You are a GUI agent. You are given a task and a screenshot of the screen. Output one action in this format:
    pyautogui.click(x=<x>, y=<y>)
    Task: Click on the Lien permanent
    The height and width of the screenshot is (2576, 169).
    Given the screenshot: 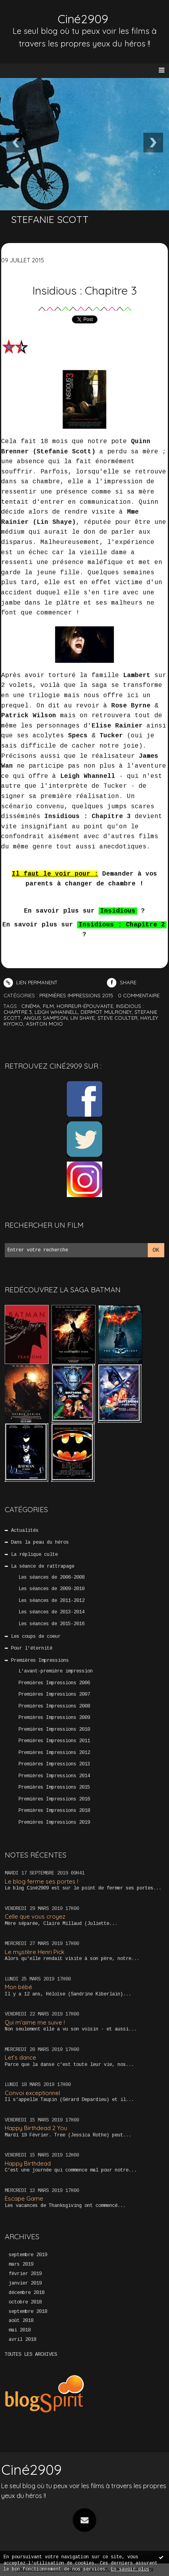 What is the action you would take?
    pyautogui.click(x=31, y=982)
    